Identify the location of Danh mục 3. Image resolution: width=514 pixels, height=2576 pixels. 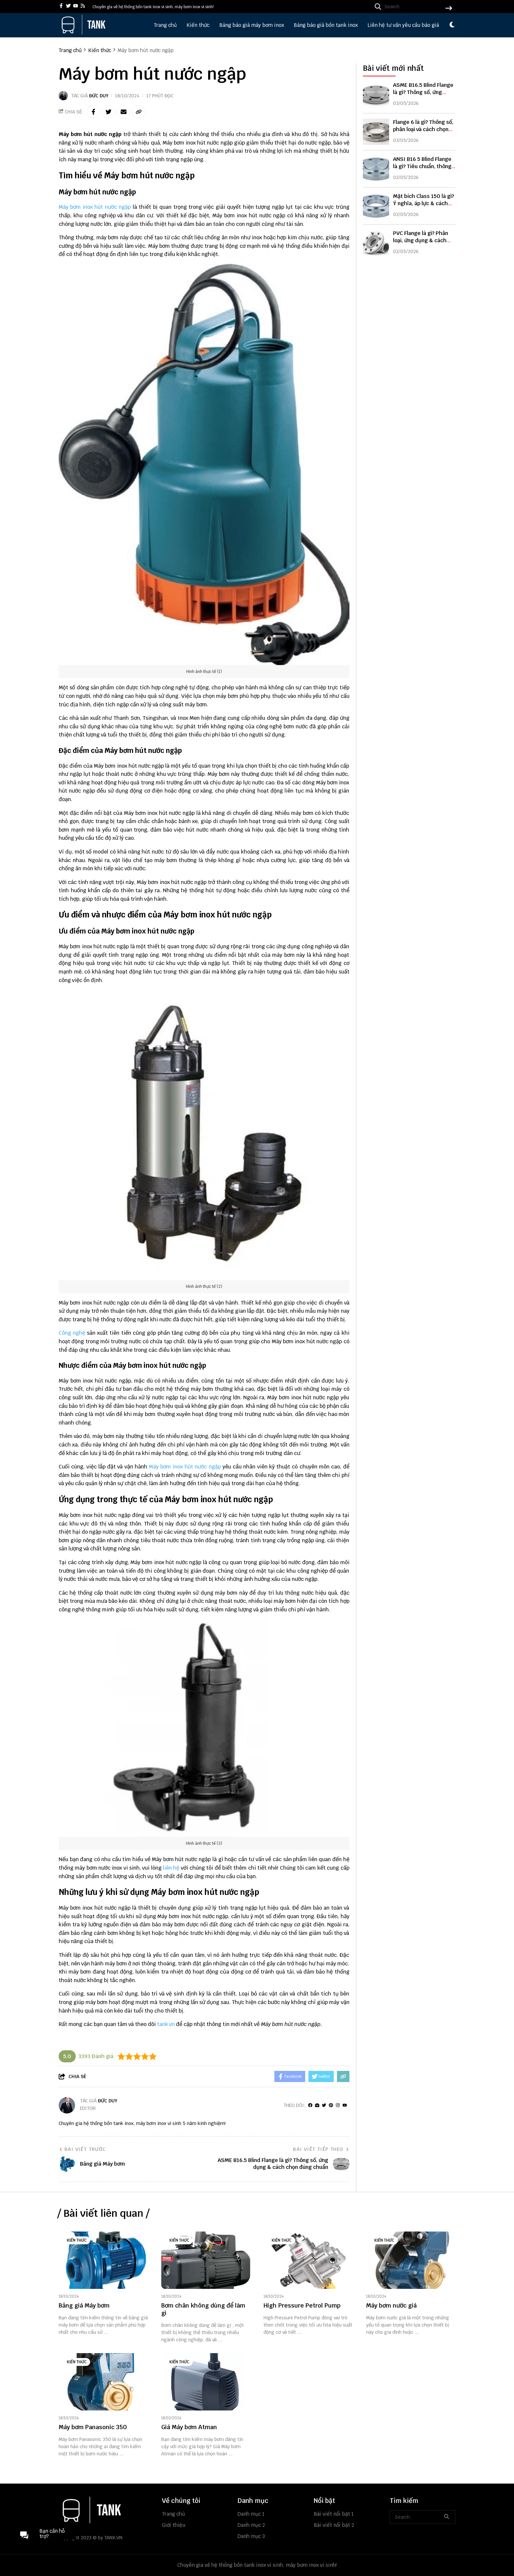
(251, 2536).